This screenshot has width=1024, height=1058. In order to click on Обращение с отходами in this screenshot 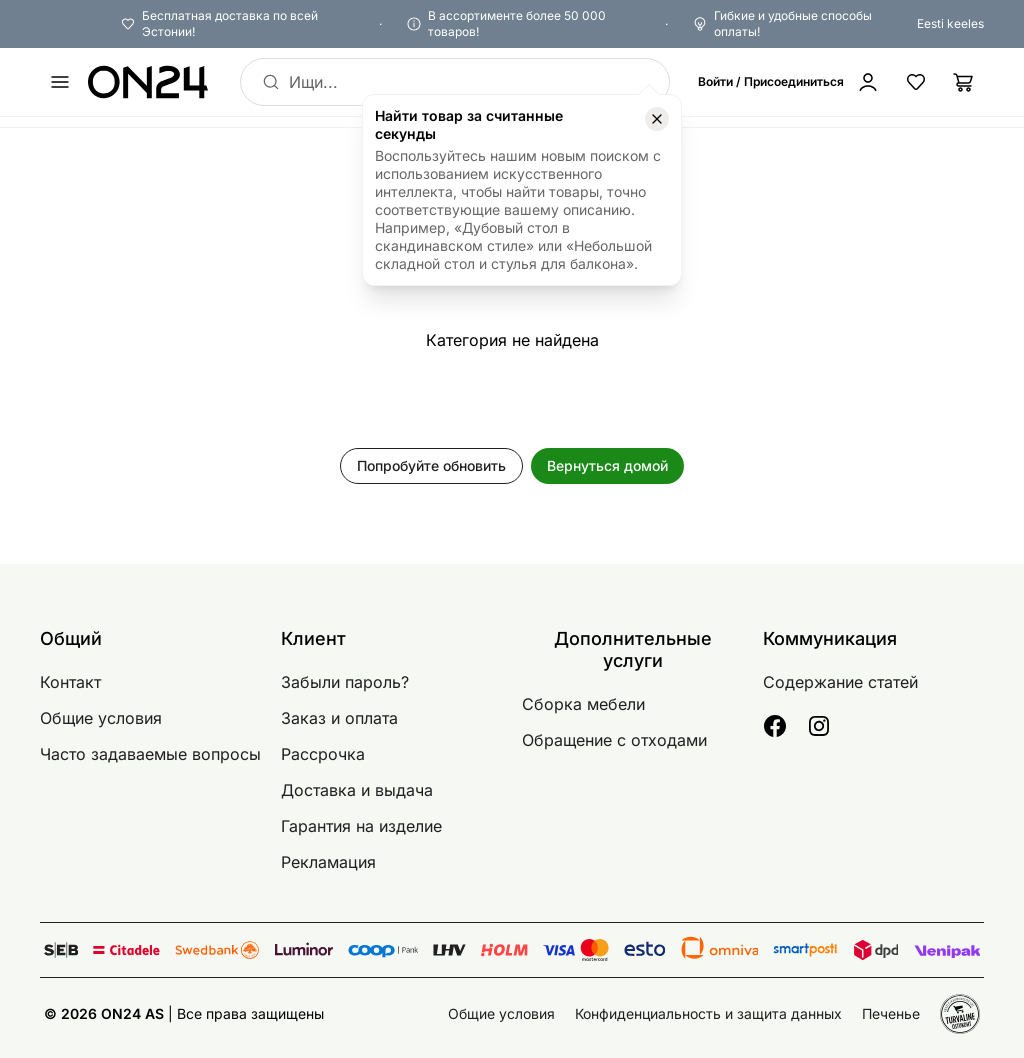, I will do `click(614, 740)`.